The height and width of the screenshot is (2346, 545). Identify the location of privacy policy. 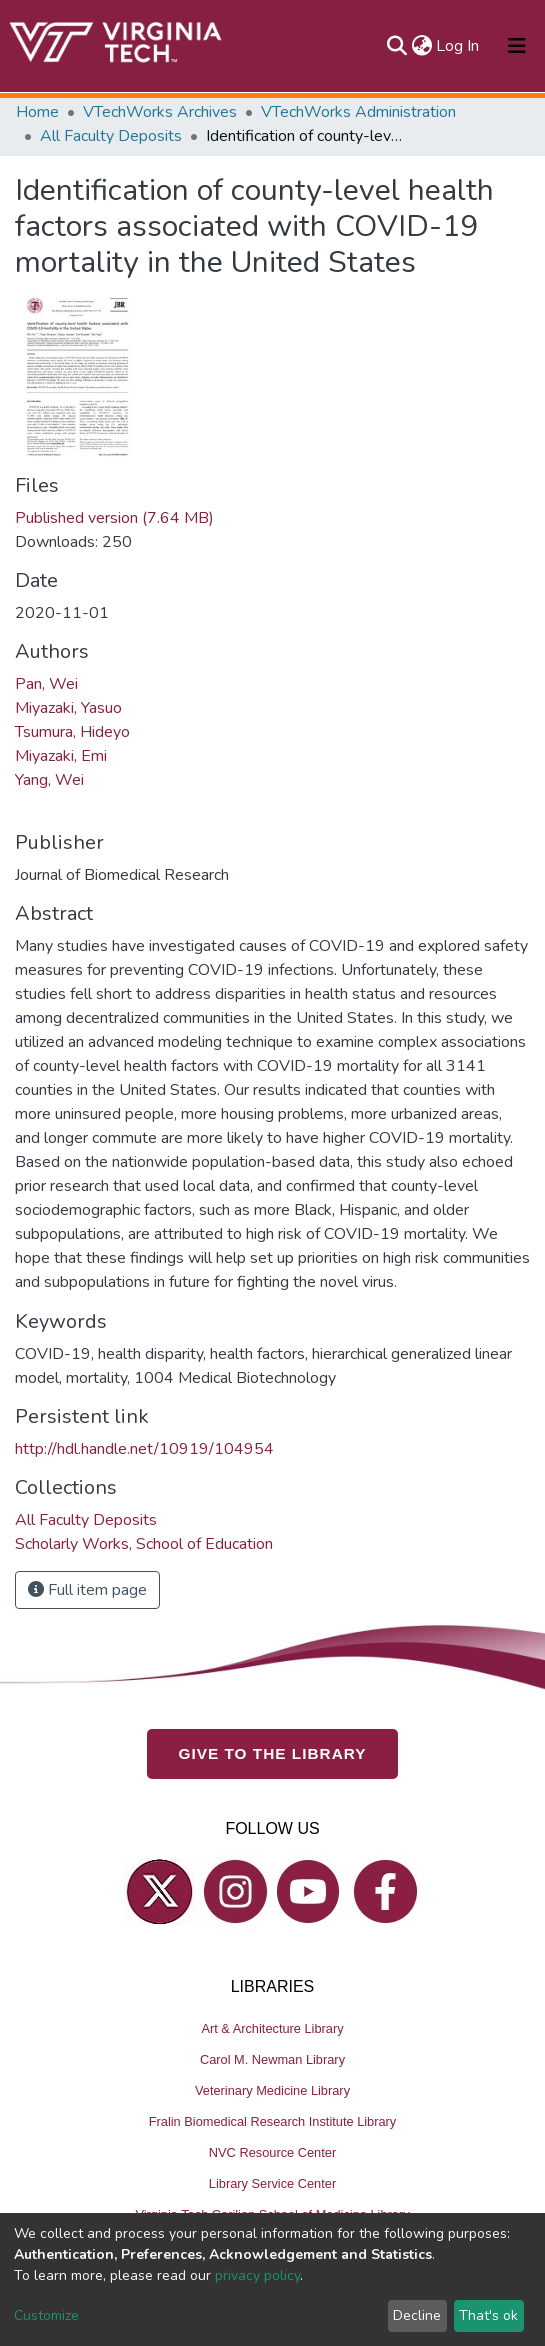
(257, 2275).